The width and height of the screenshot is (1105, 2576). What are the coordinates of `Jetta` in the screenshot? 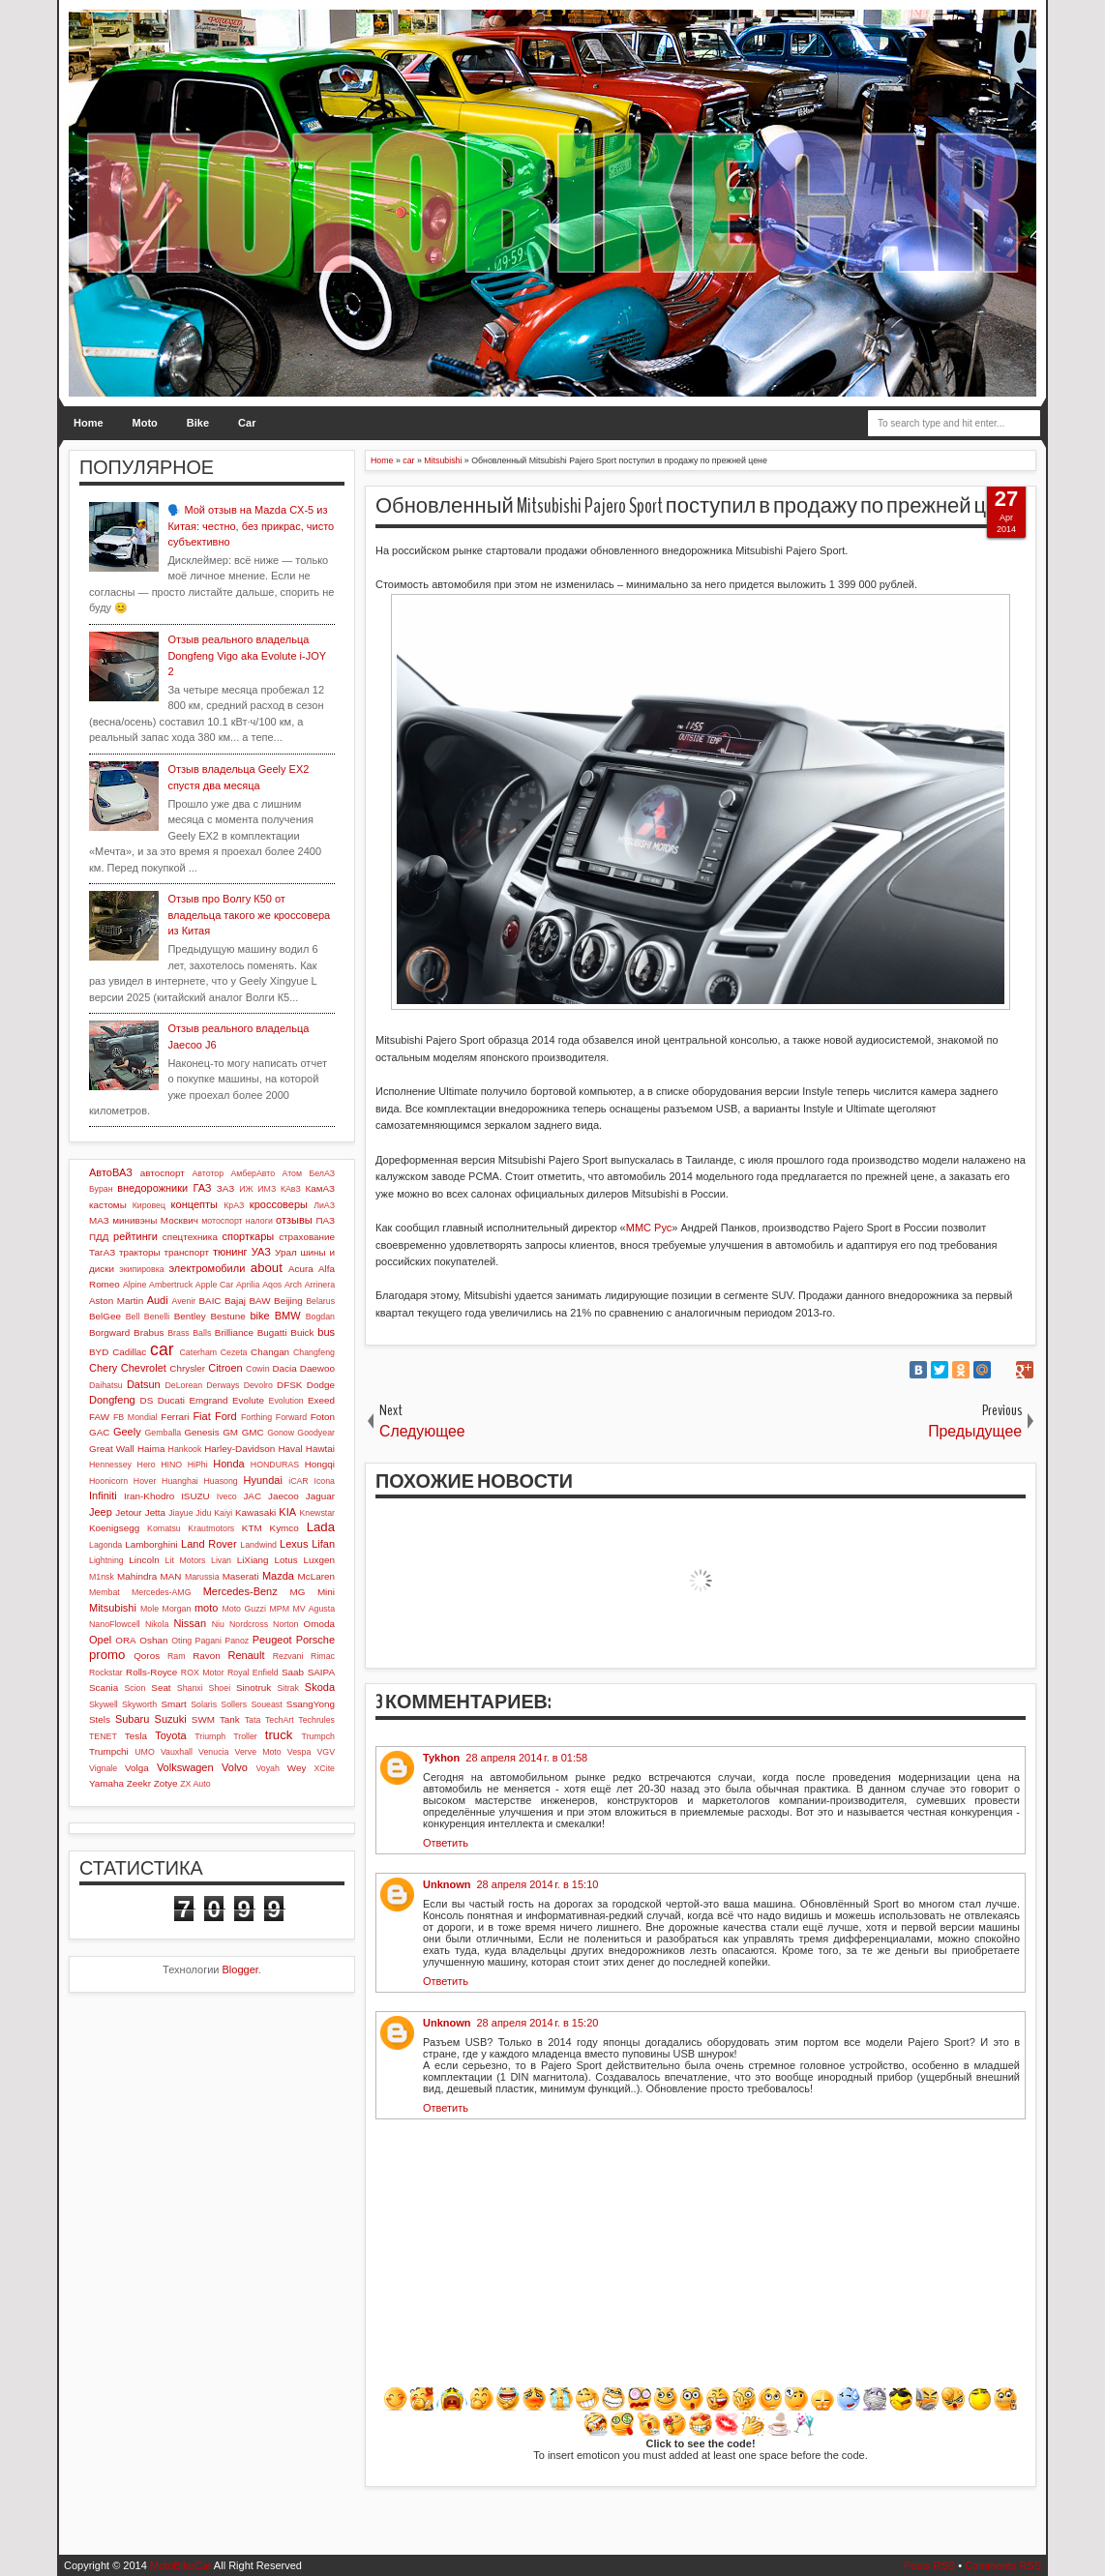 It's located at (155, 1512).